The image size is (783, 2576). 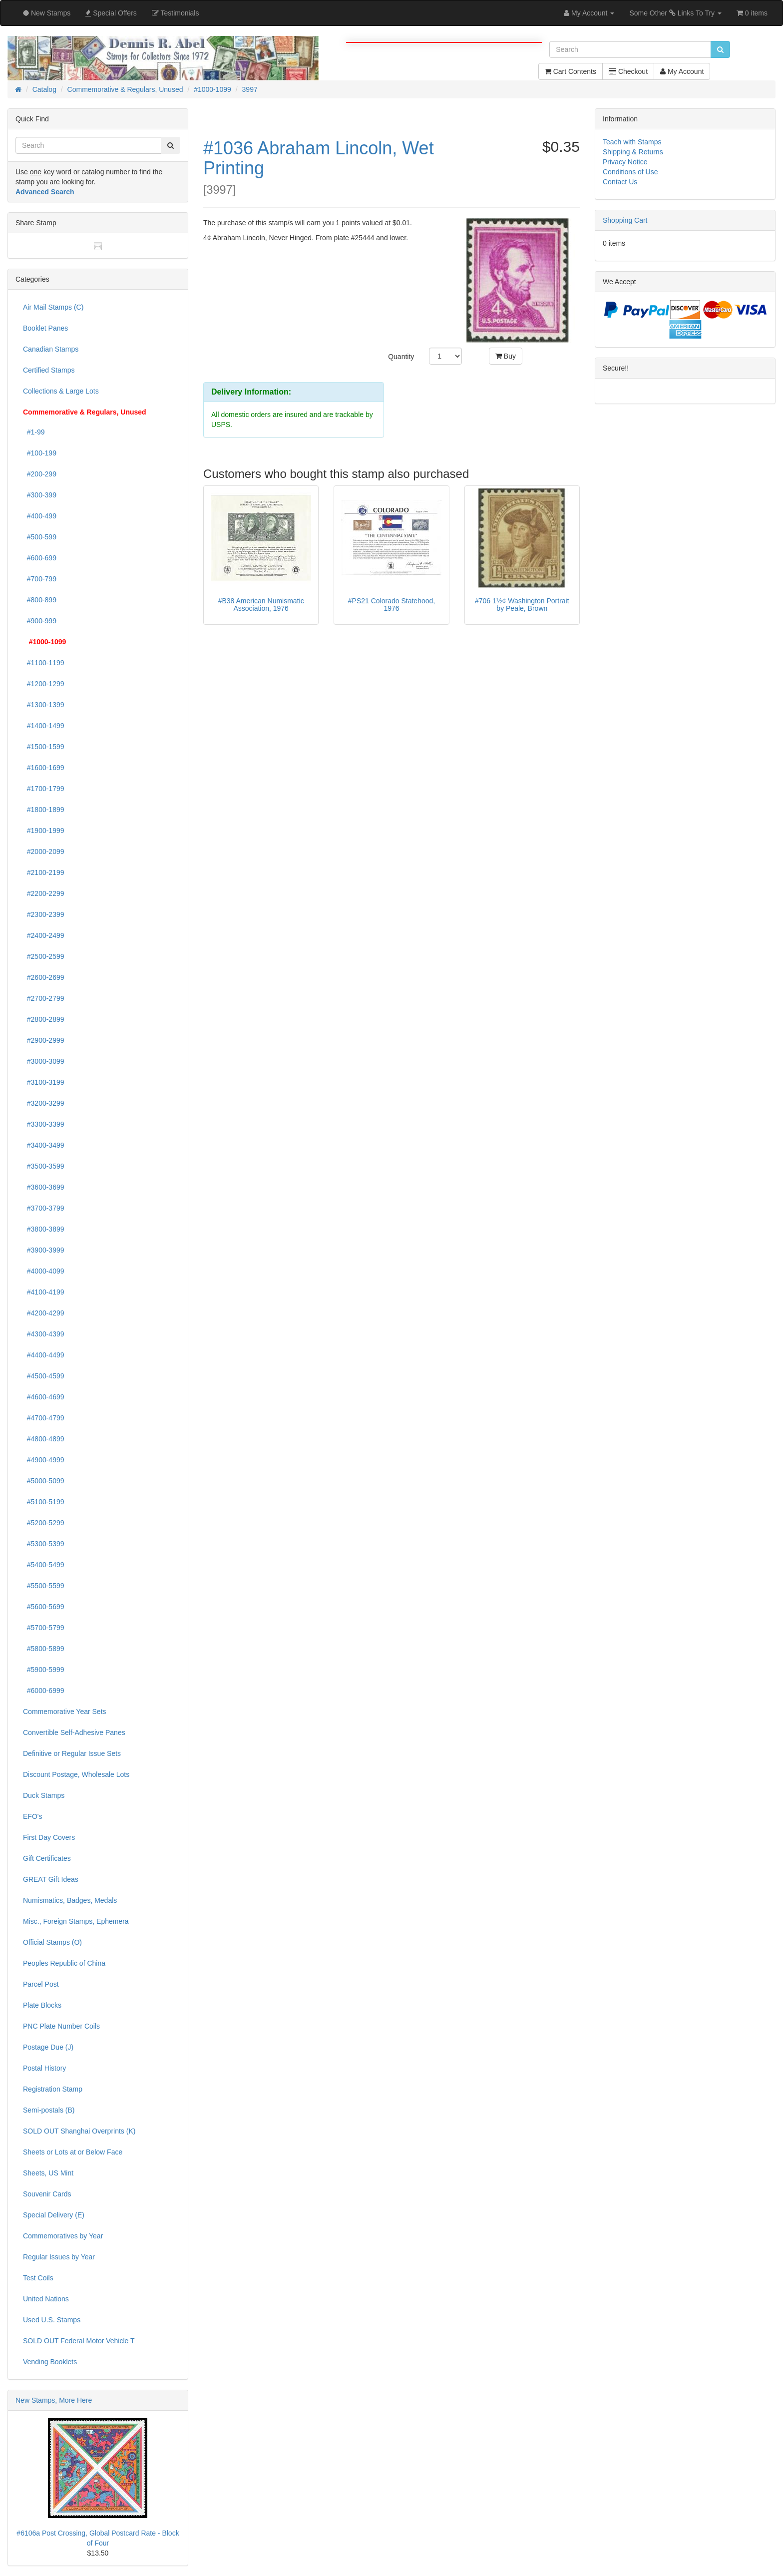 What do you see at coordinates (42, 2005) in the screenshot?
I see `Plate Blocks` at bounding box center [42, 2005].